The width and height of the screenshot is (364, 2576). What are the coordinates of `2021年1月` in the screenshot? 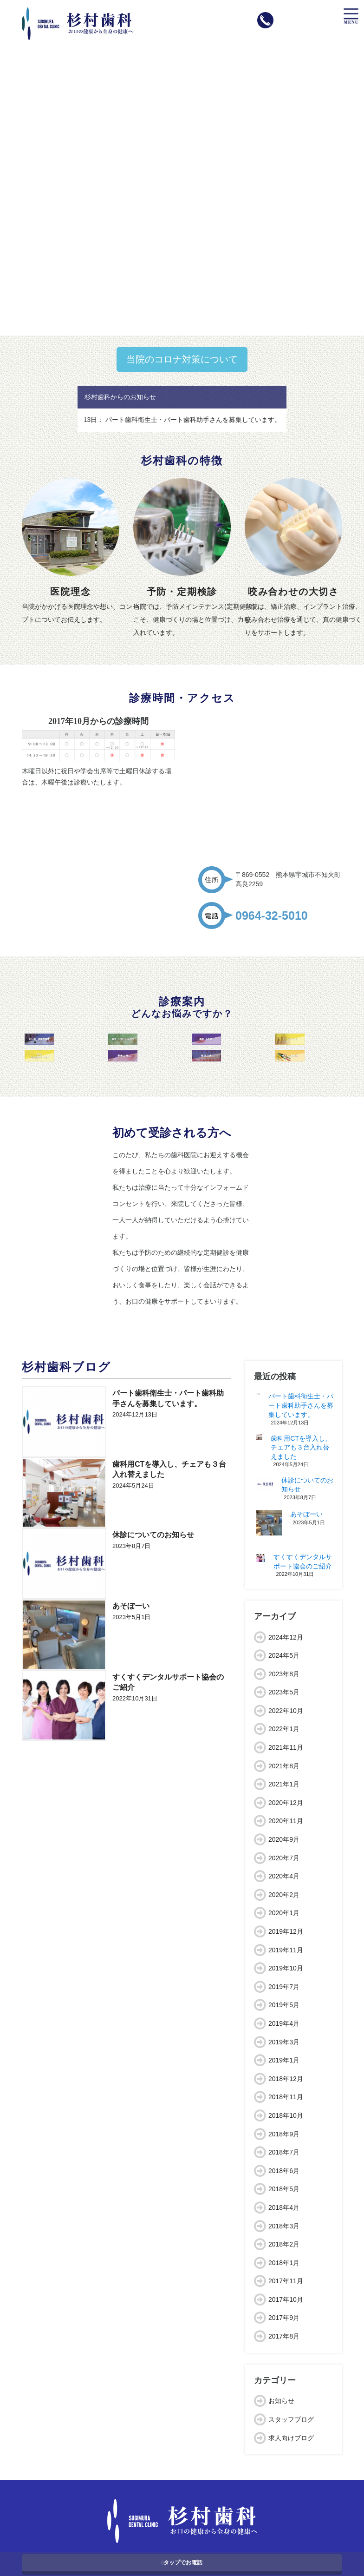 It's located at (283, 1784).